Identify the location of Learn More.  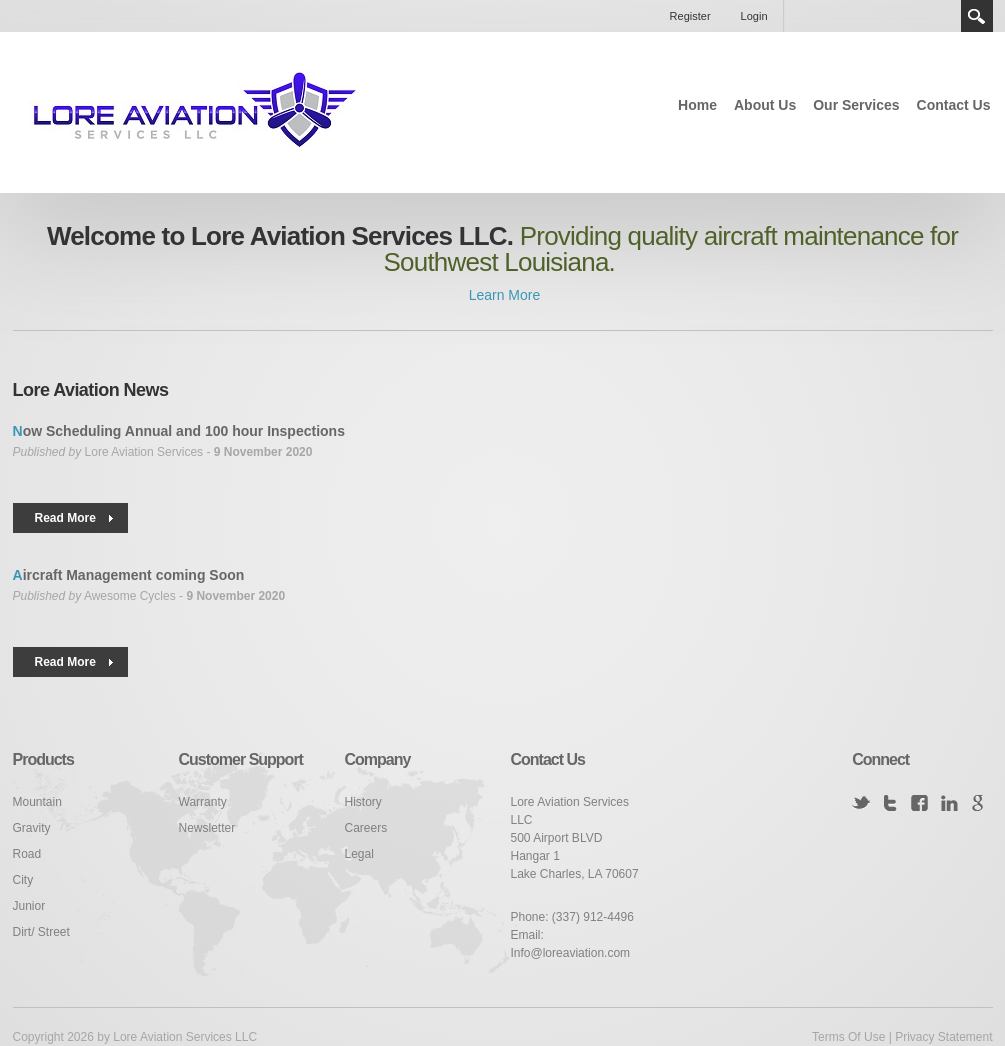
(502, 295).